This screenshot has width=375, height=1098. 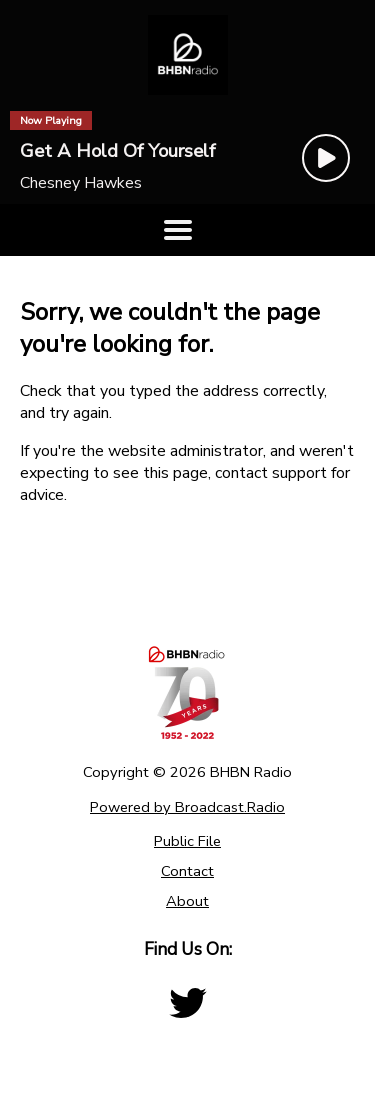 What do you see at coordinates (326, 158) in the screenshot?
I see `[Play Button]` at bounding box center [326, 158].